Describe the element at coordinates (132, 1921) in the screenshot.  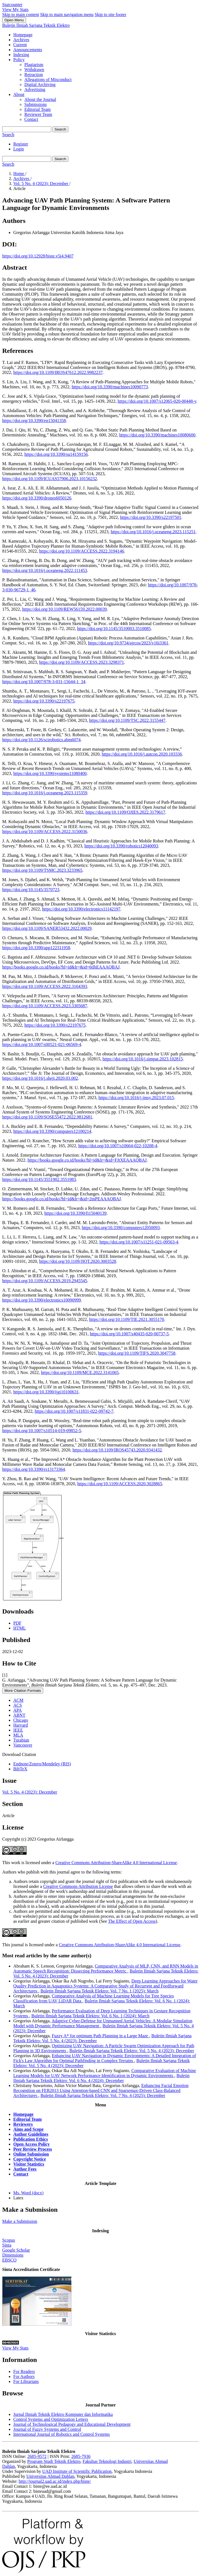
I see `The Effect of Open Access` at that location.